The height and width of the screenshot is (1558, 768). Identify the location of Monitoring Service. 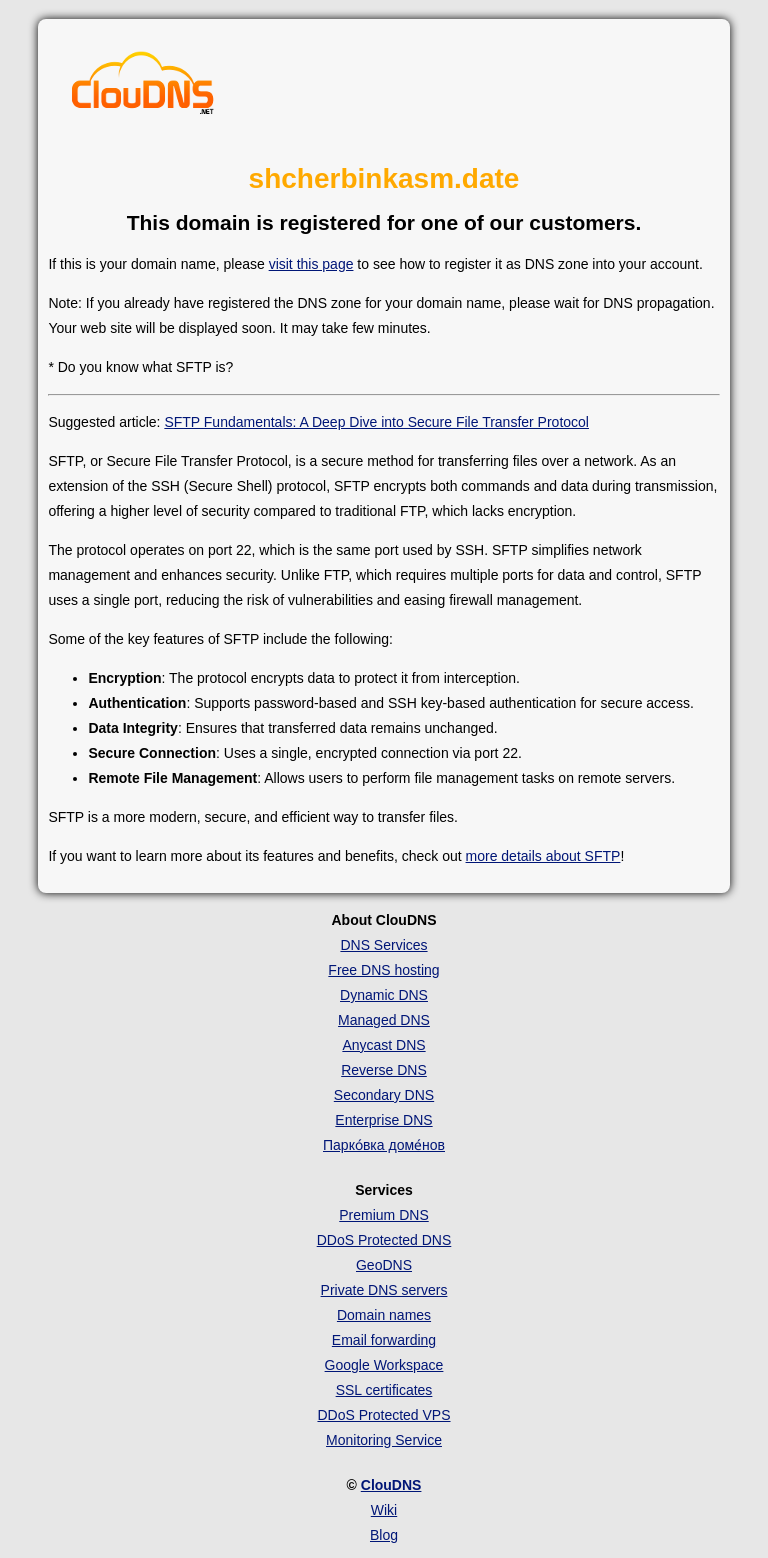
(384, 1440).